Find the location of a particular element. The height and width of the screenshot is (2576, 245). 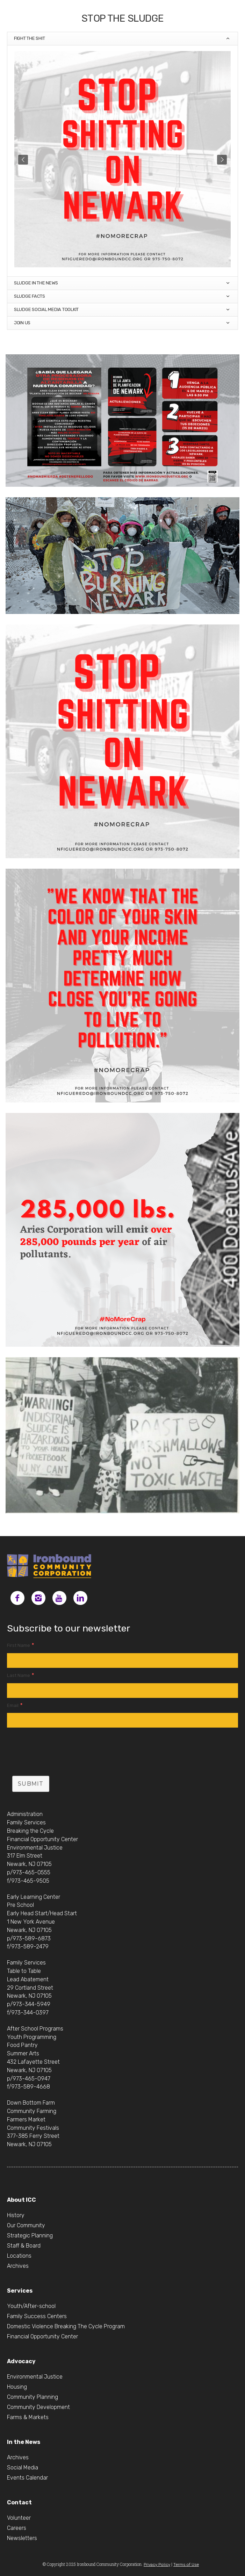

History is located at coordinates (15, 2215).